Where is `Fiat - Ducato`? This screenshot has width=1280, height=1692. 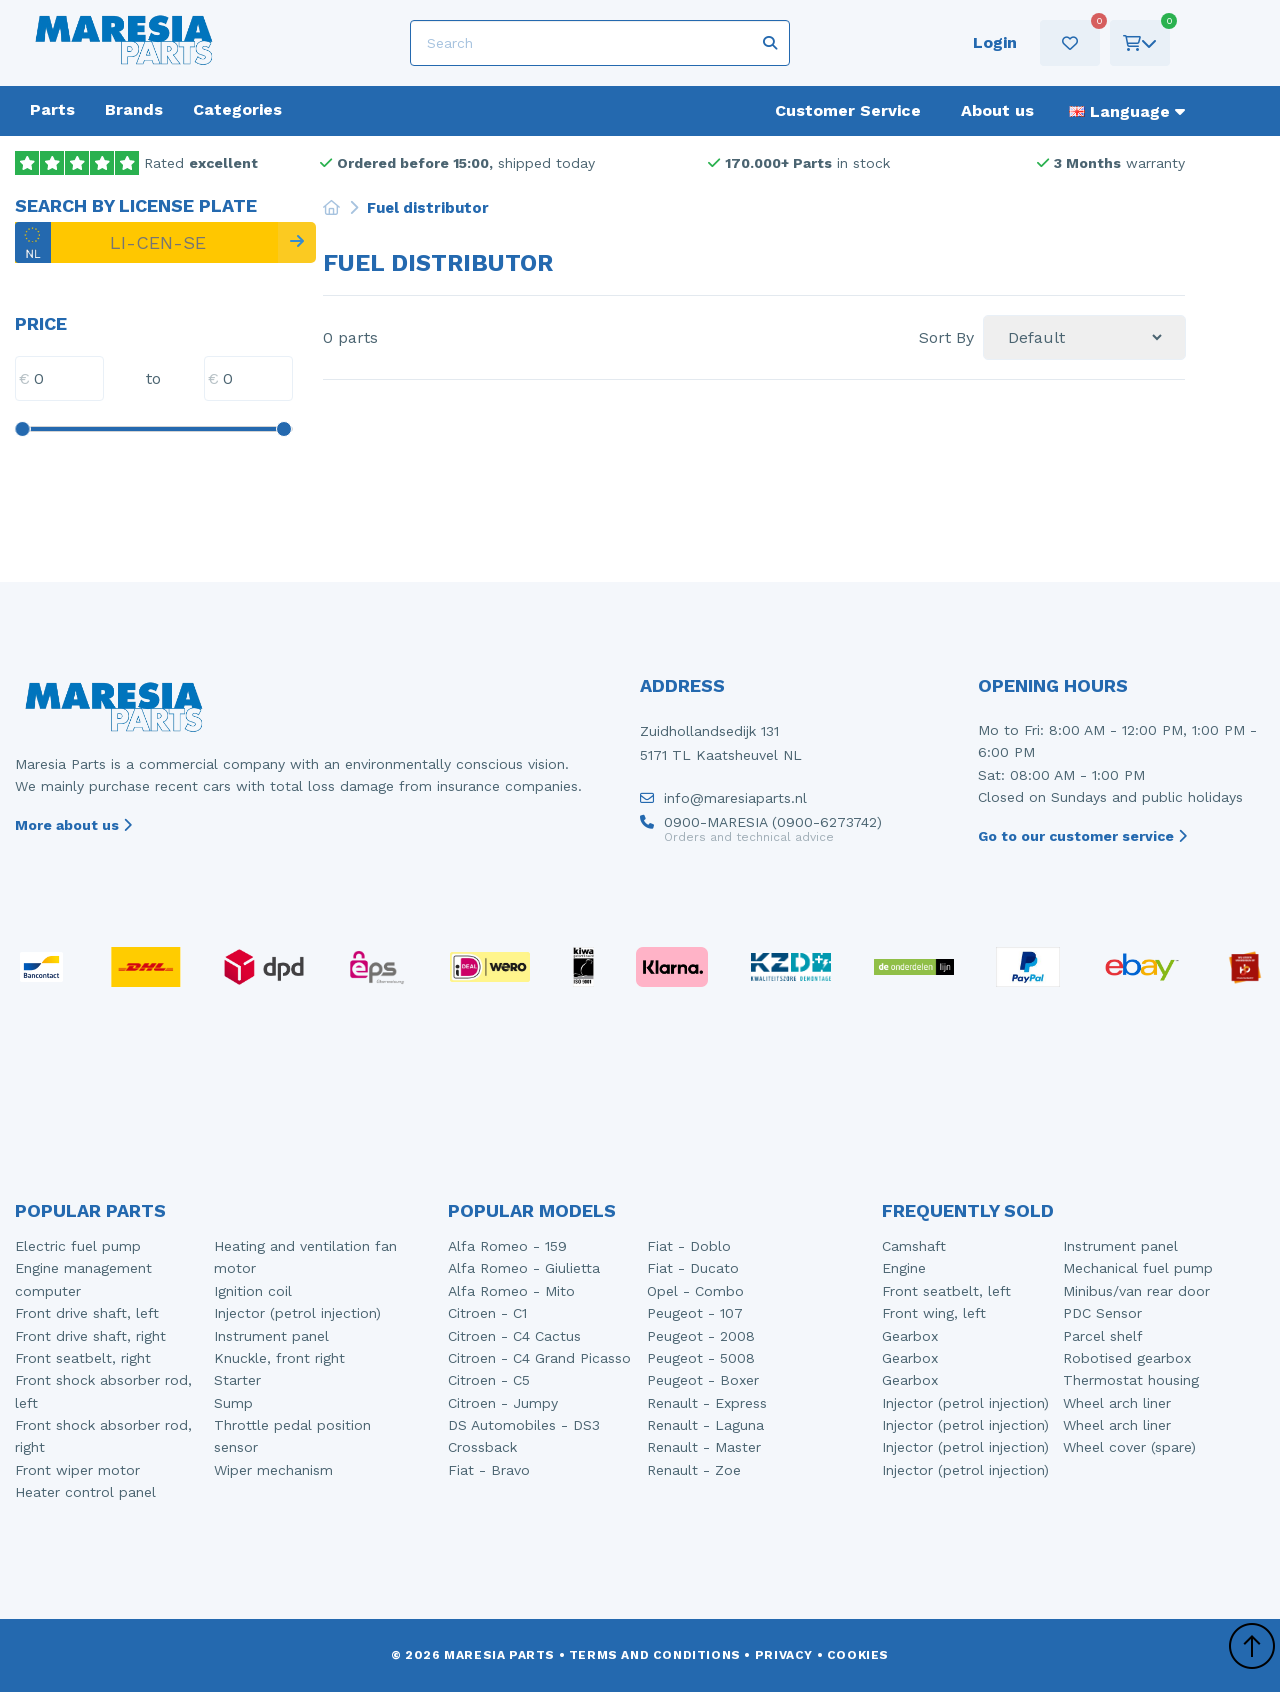 Fiat - Ducato is located at coordinates (693, 1268).